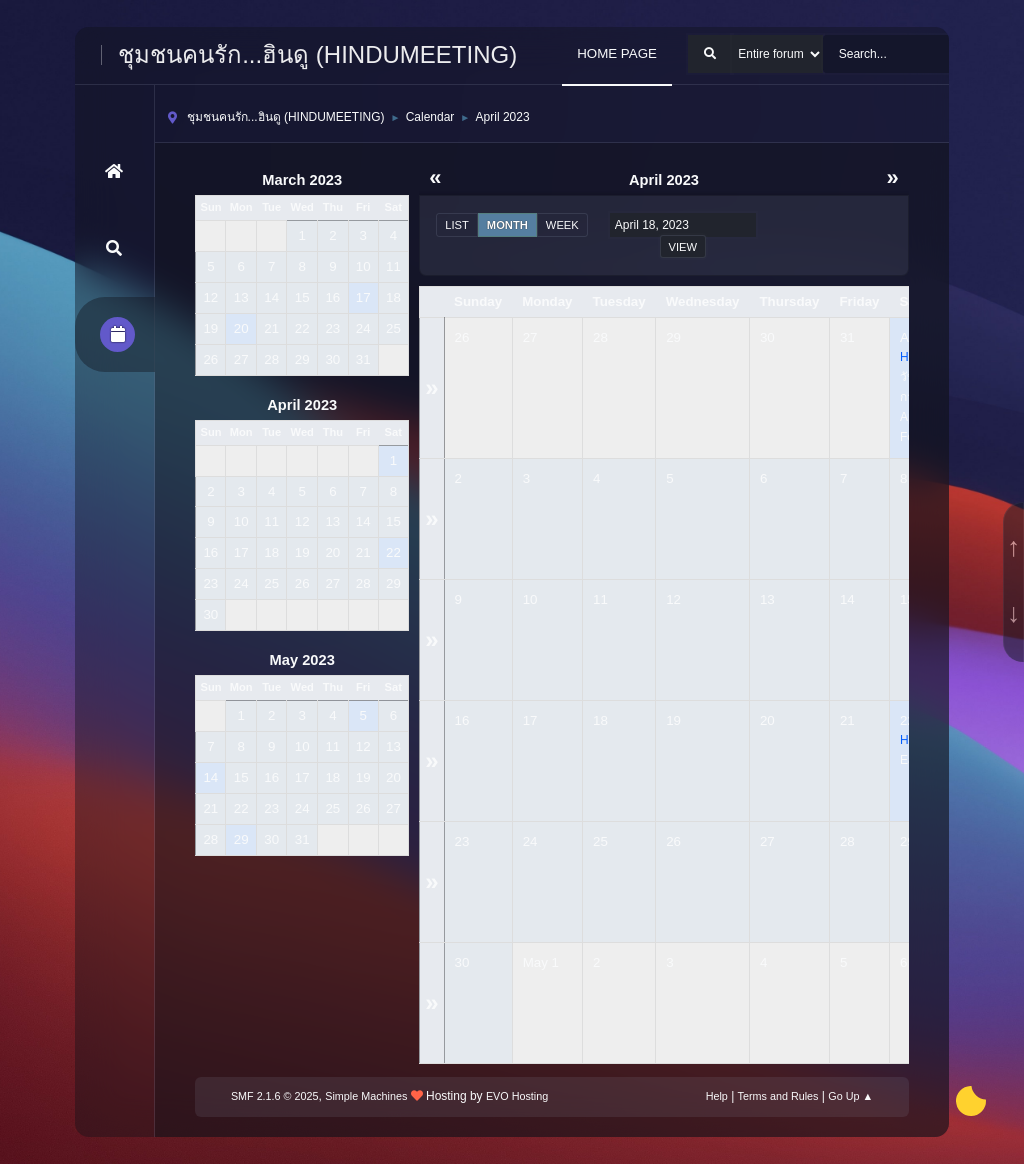  What do you see at coordinates (302, 180) in the screenshot?
I see `March 2023` at bounding box center [302, 180].